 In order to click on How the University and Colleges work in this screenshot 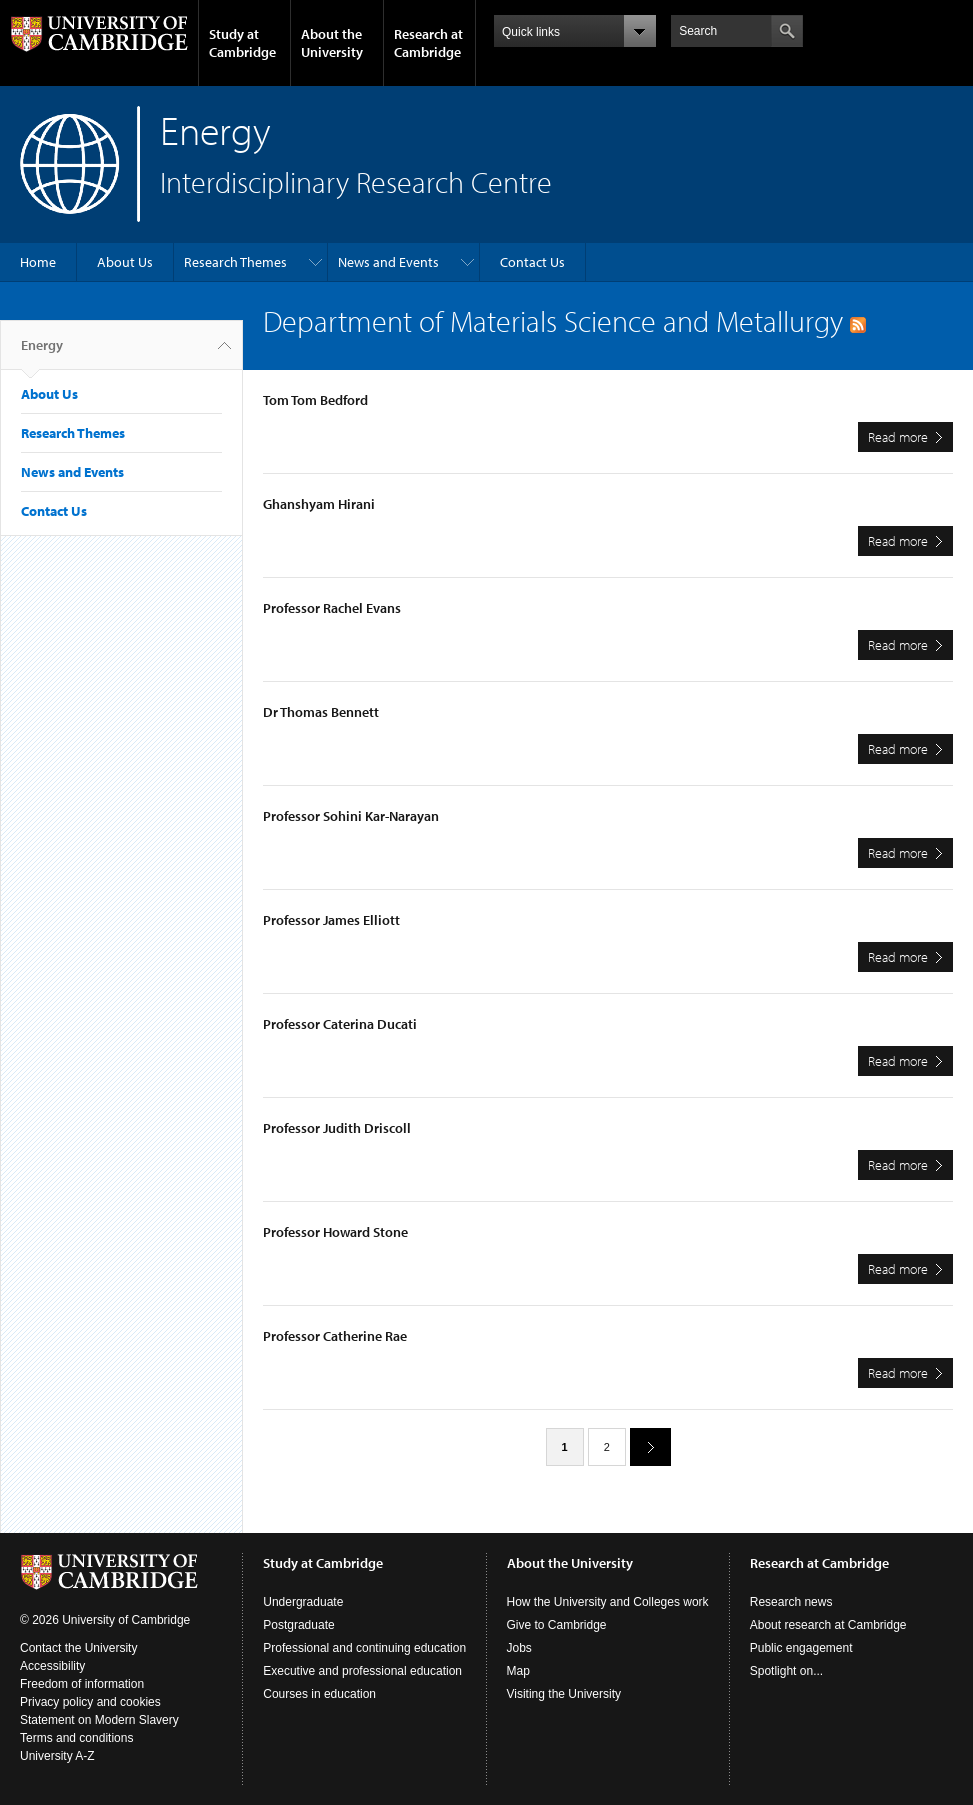, I will do `click(608, 1602)`.